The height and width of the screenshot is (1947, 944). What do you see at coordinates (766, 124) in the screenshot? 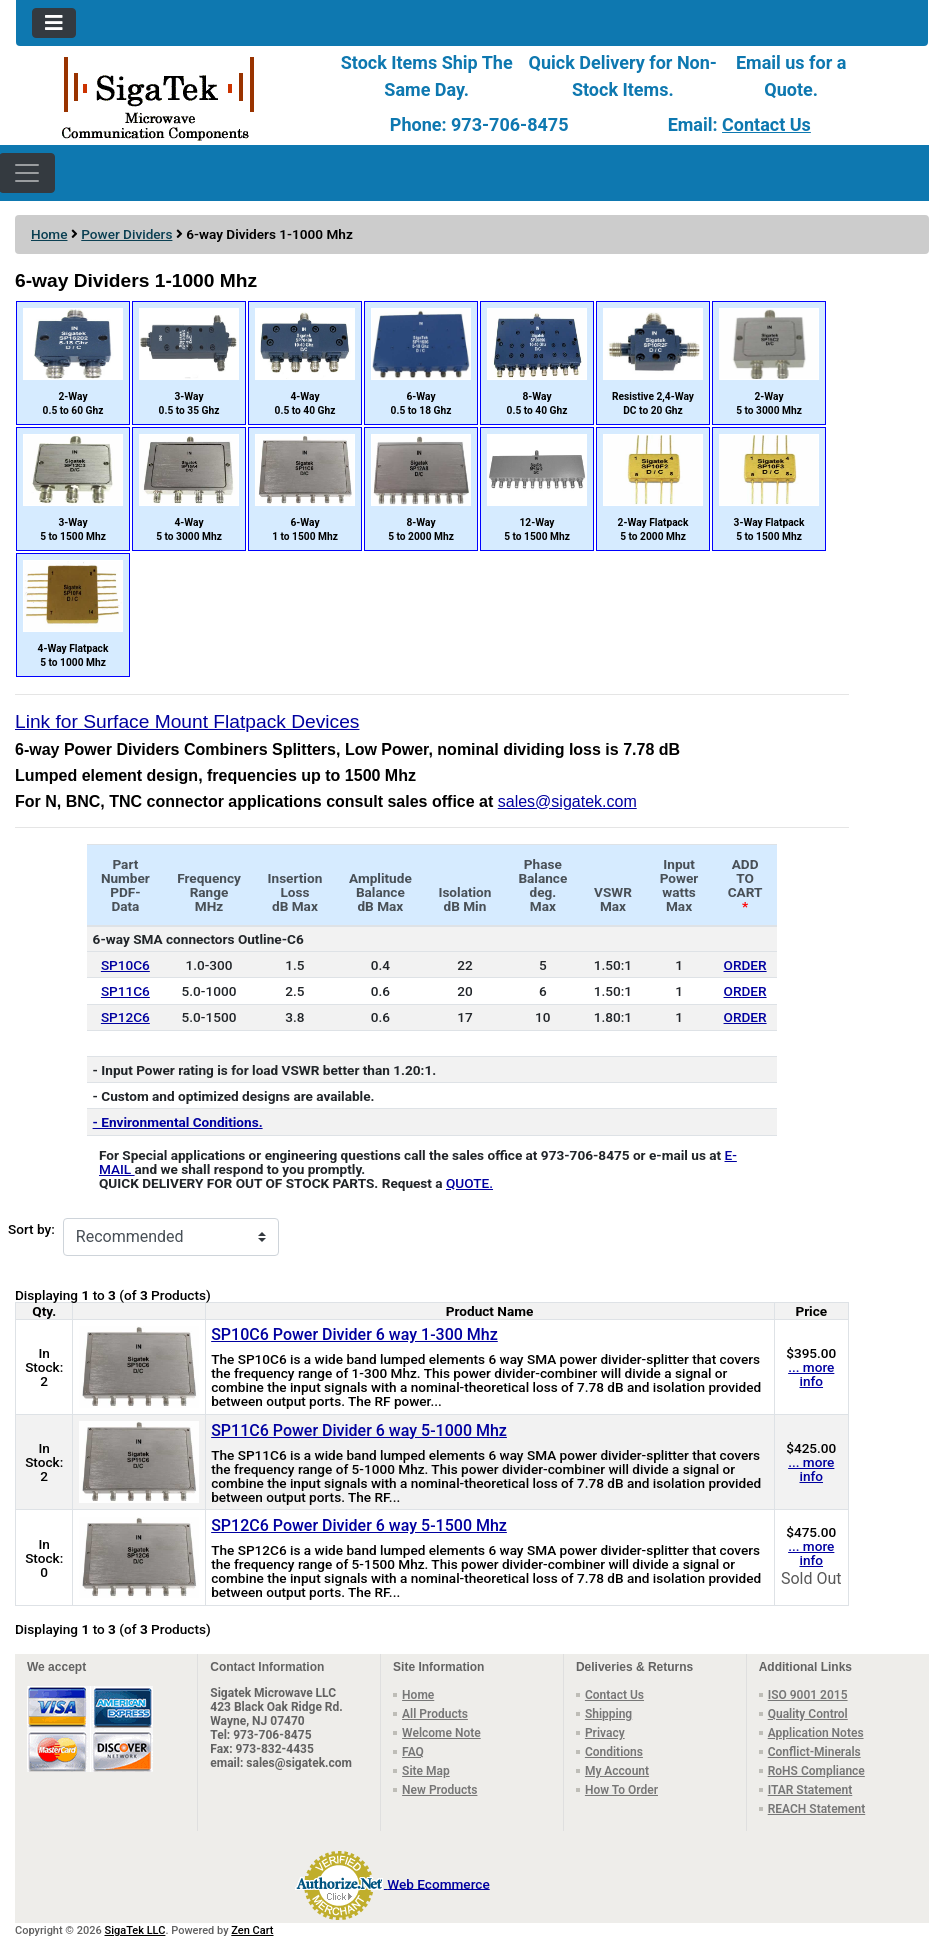
I see `Contact Us` at bounding box center [766, 124].